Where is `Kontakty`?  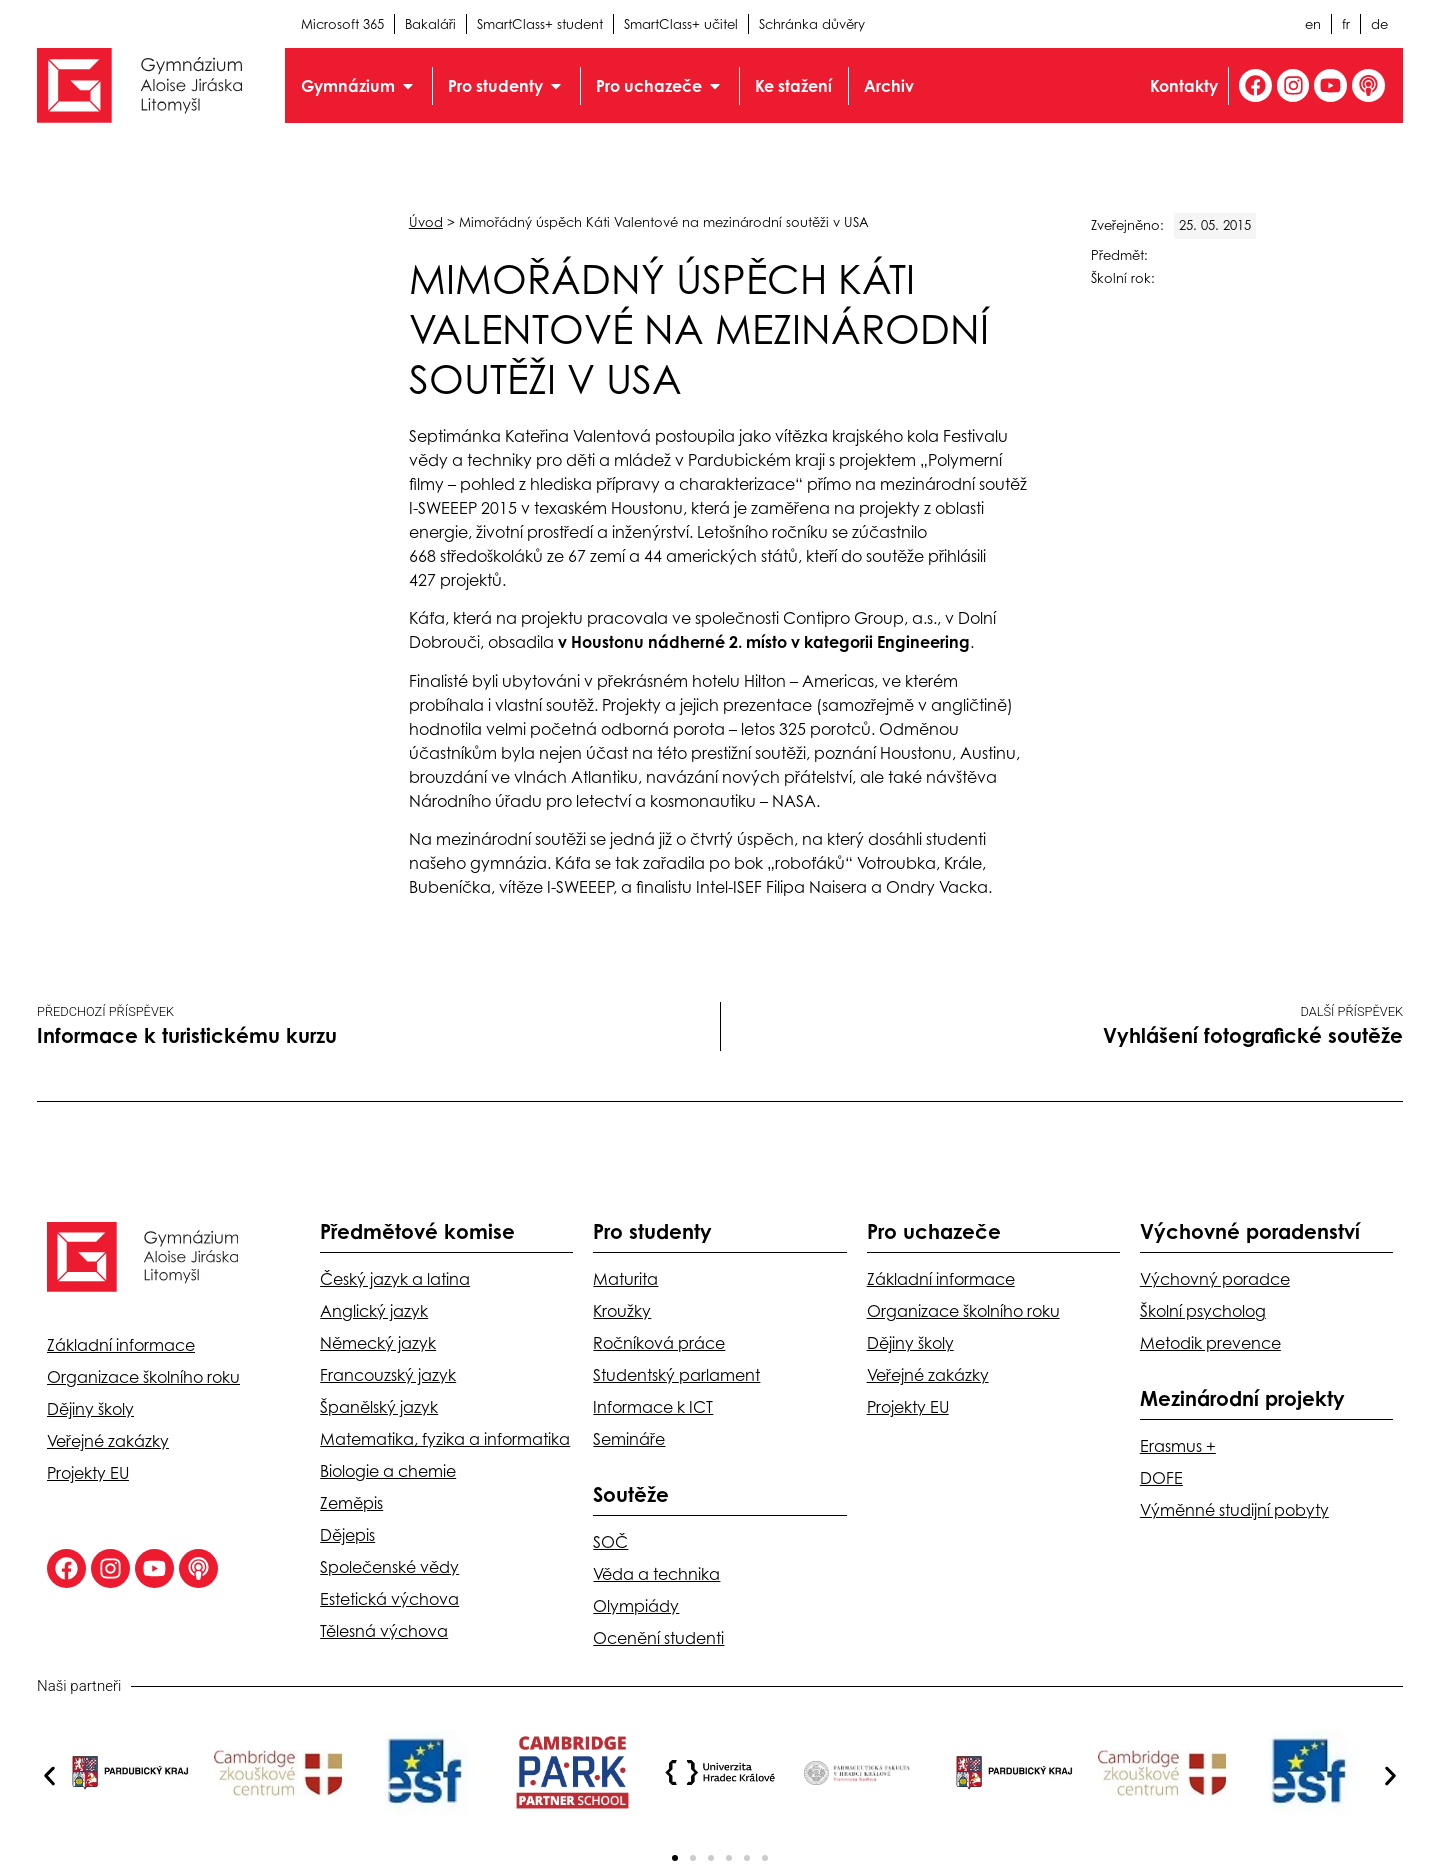
Kontakty is located at coordinates (1183, 86).